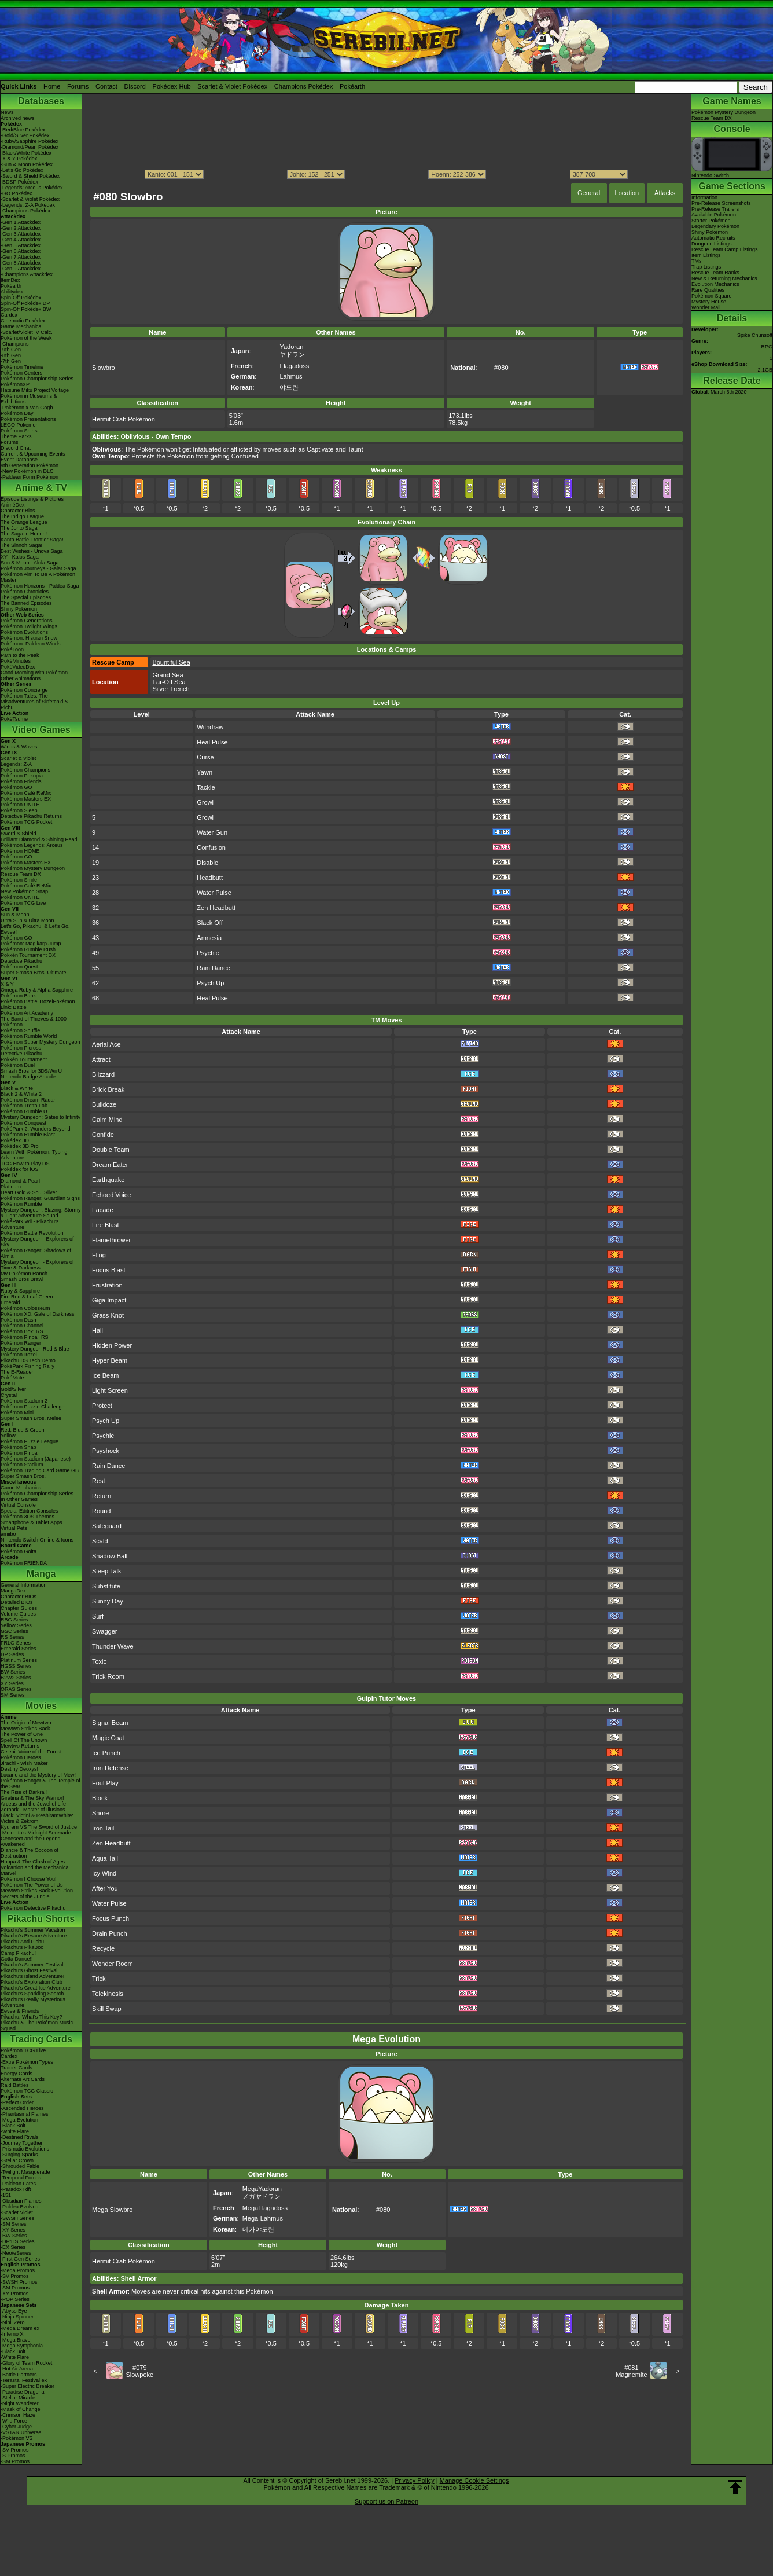 The height and width of the screenshot is (2576, 773). I want to click on Pokémon 3DS Themes, so click(27, 1517).